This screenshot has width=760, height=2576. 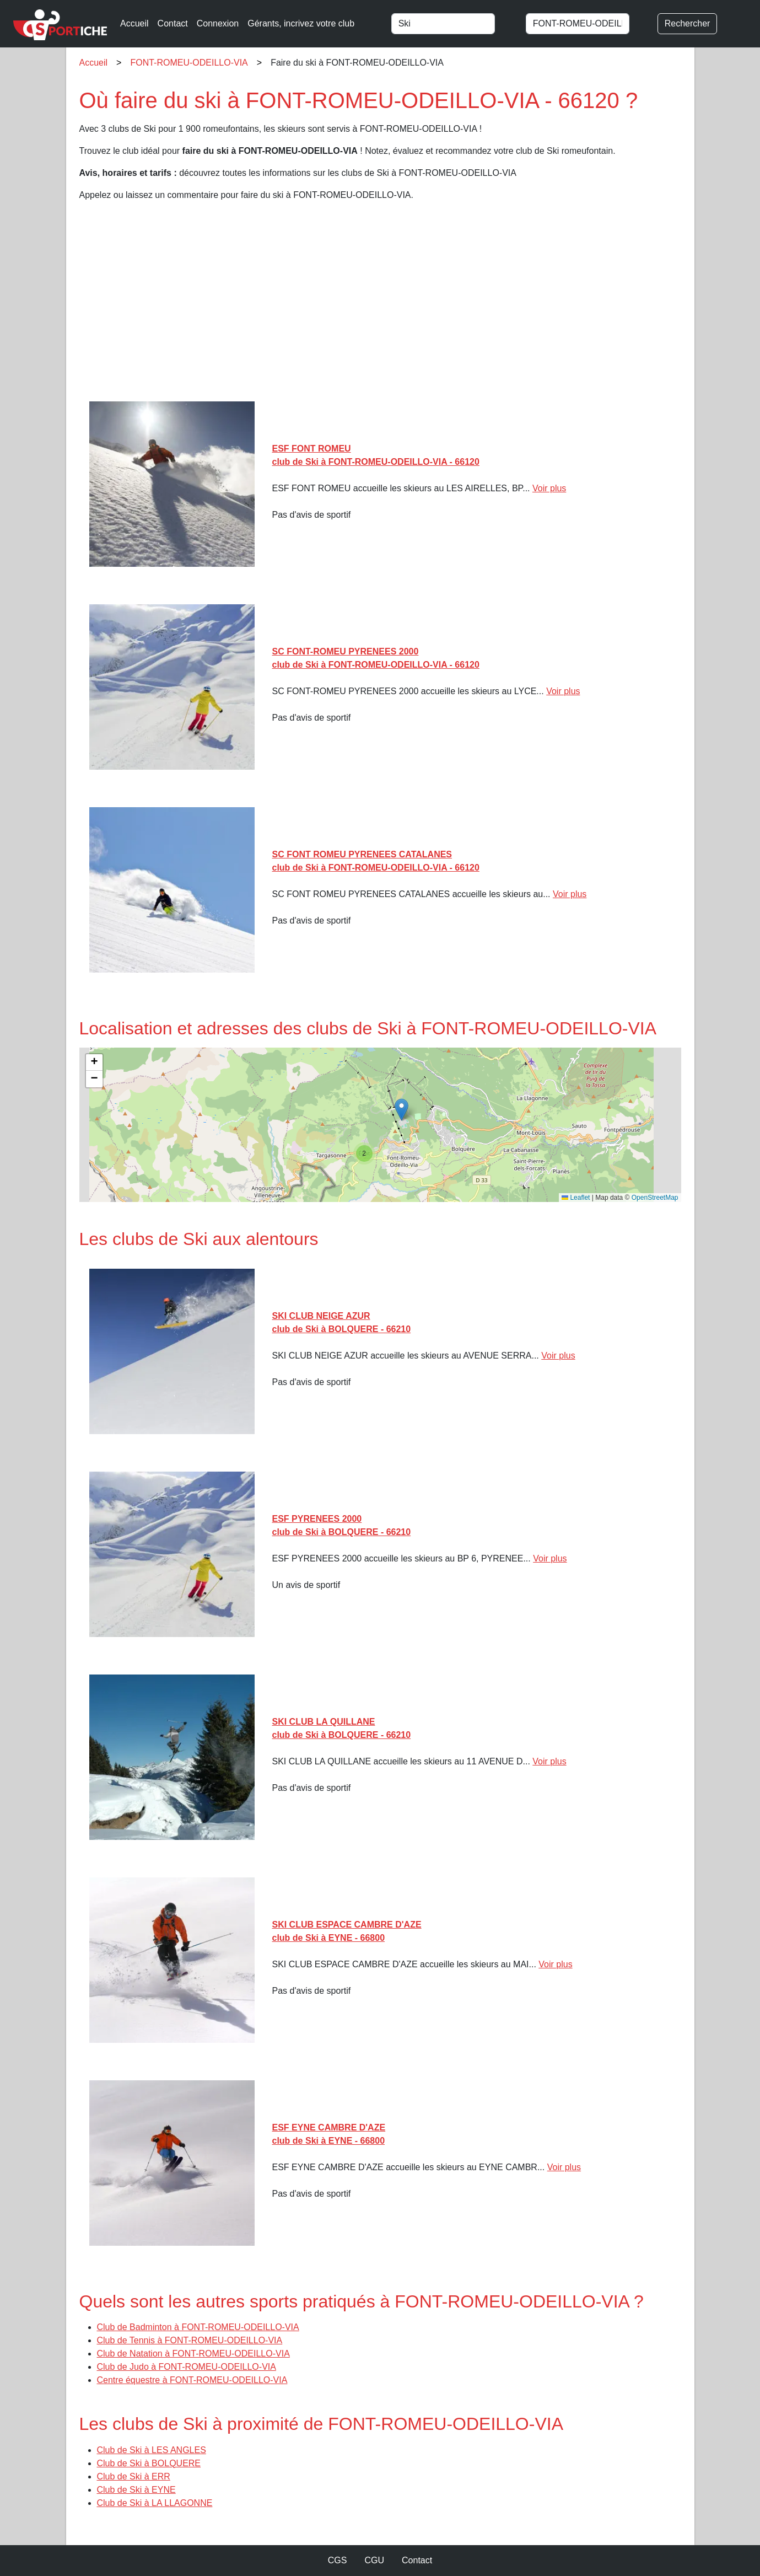 What do you see at coordinates (133, 2476) in the screenshot?
I see `Club de Ski à ERR` at bounding box center [133, 2476].